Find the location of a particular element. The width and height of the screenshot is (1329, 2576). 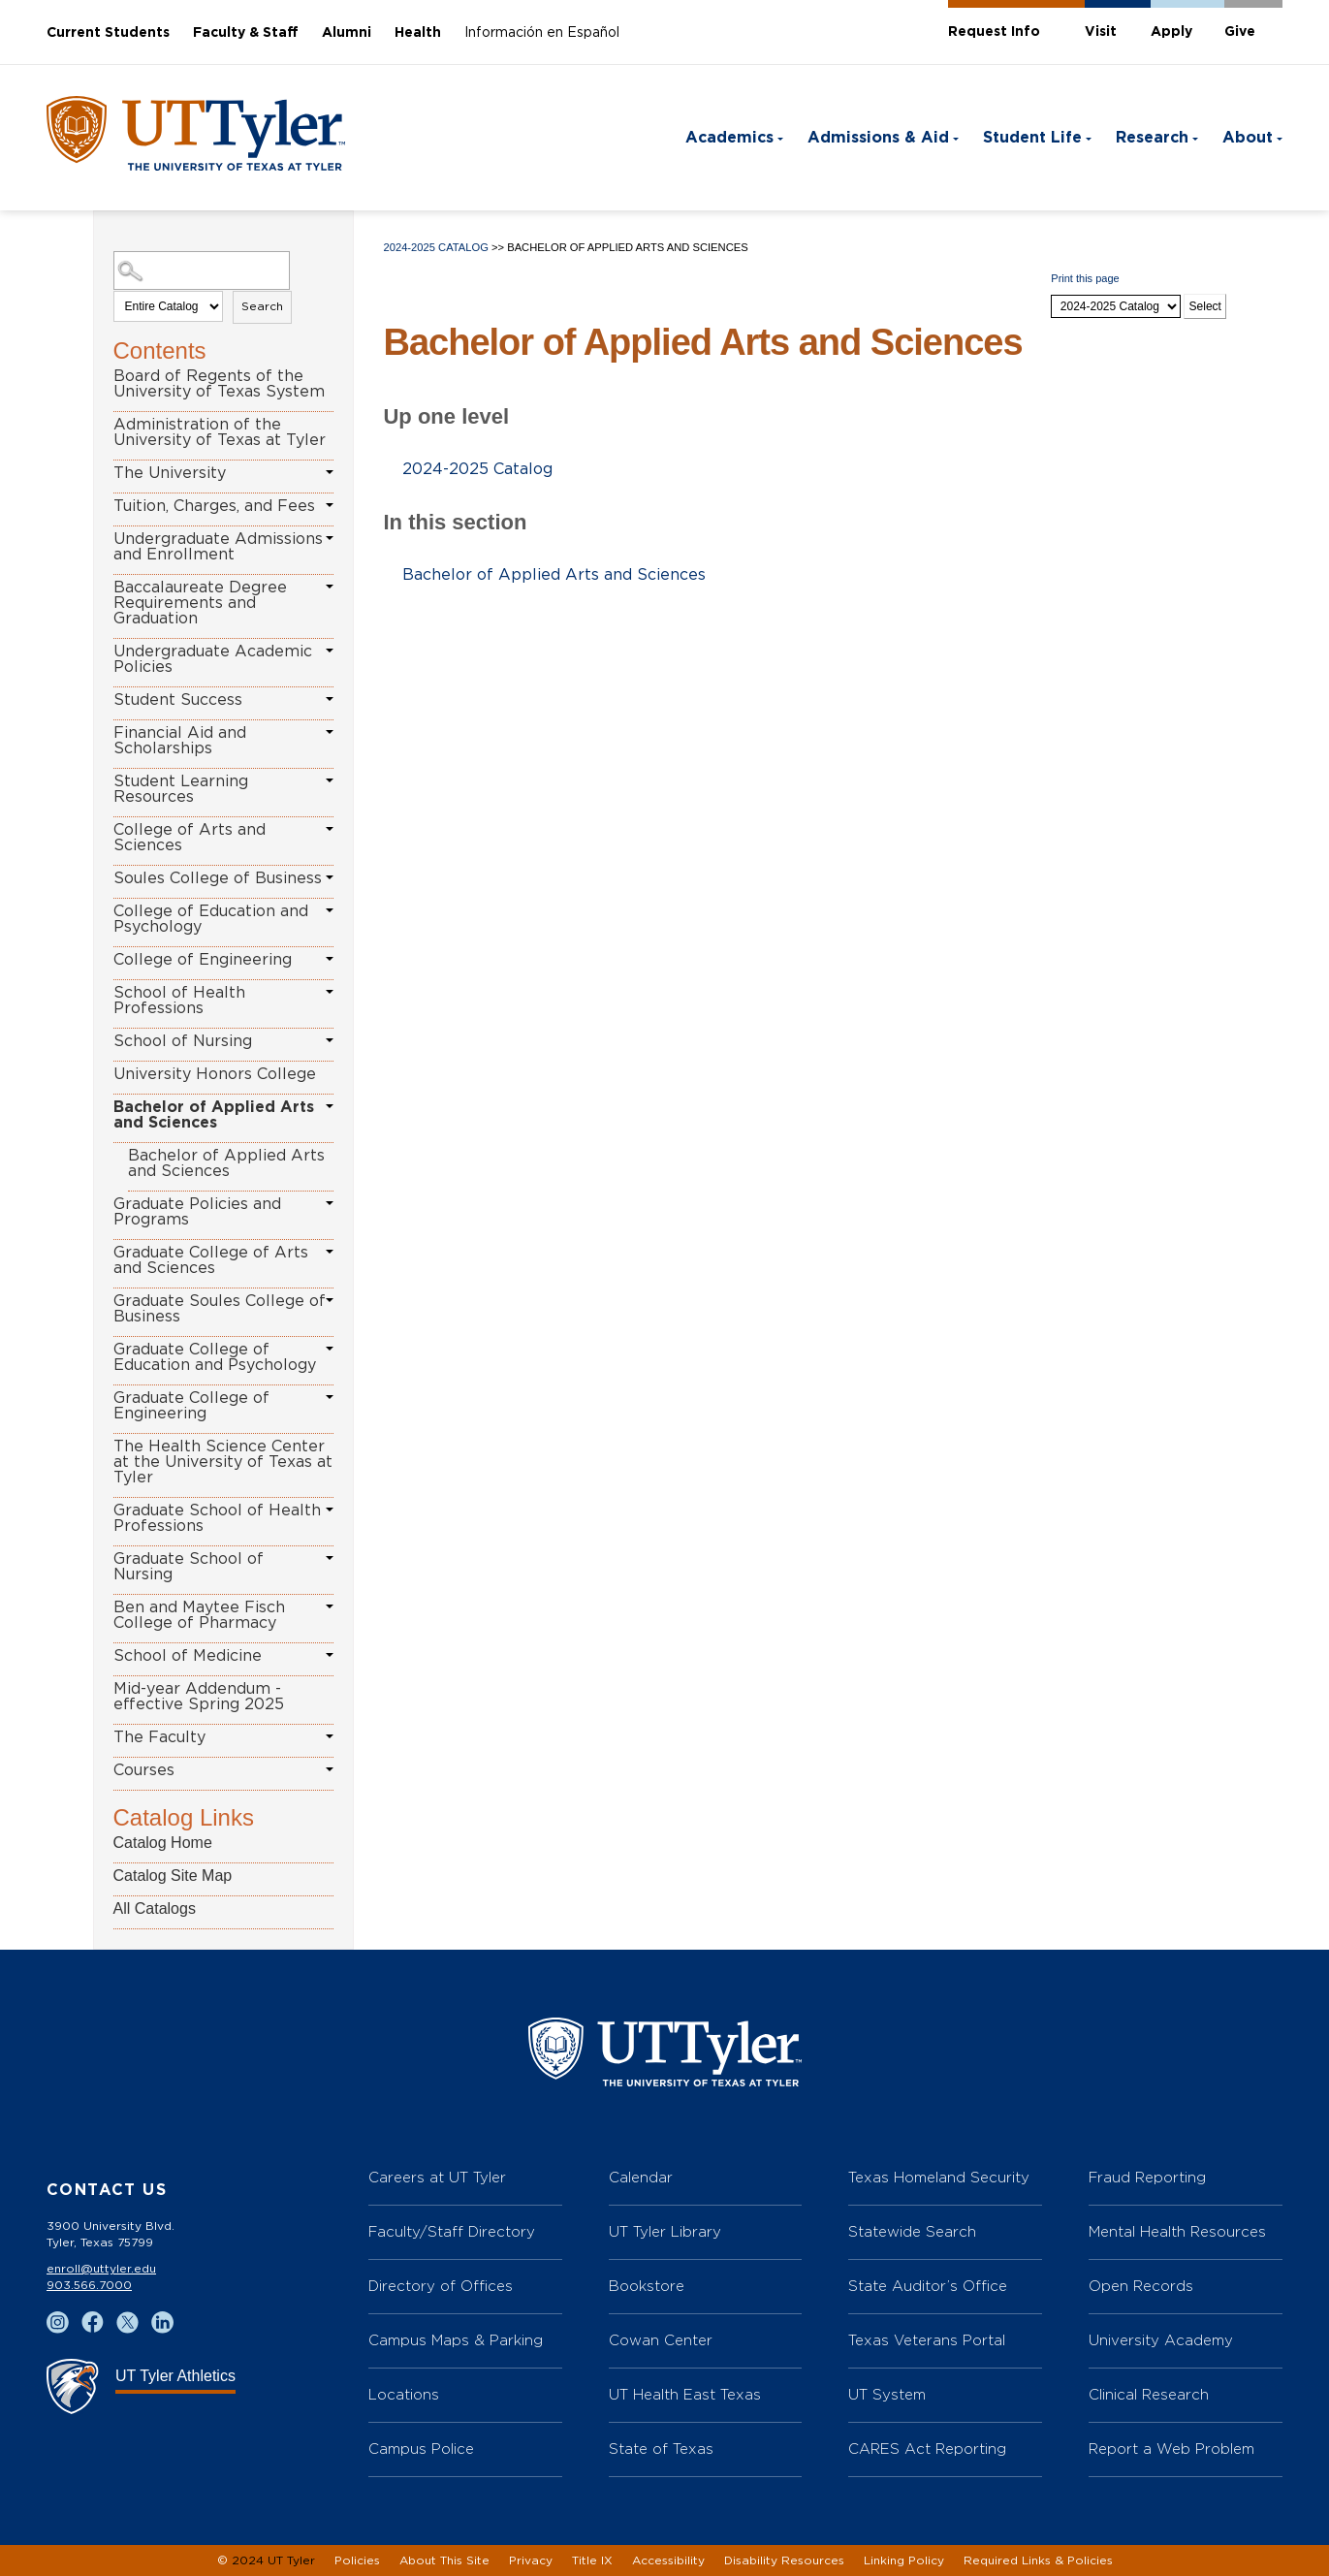

Graduate Soules College of Business is located at coordinates (219, 1308).